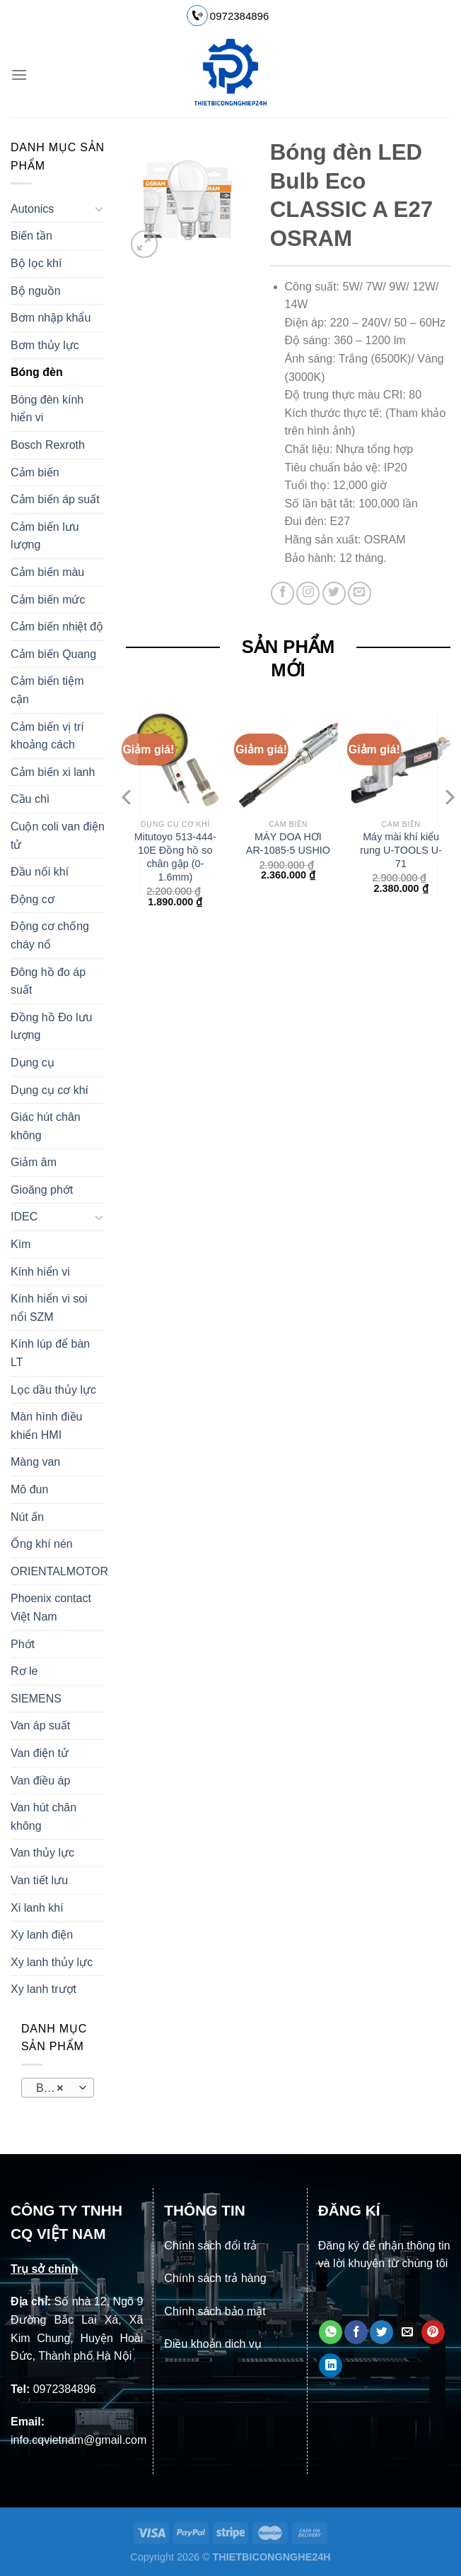 The image size is (461, 2576). What do you see at coordinates (35, 472) in the screenshot?
I see `Cảm biến` at bounding box center [35, 472].